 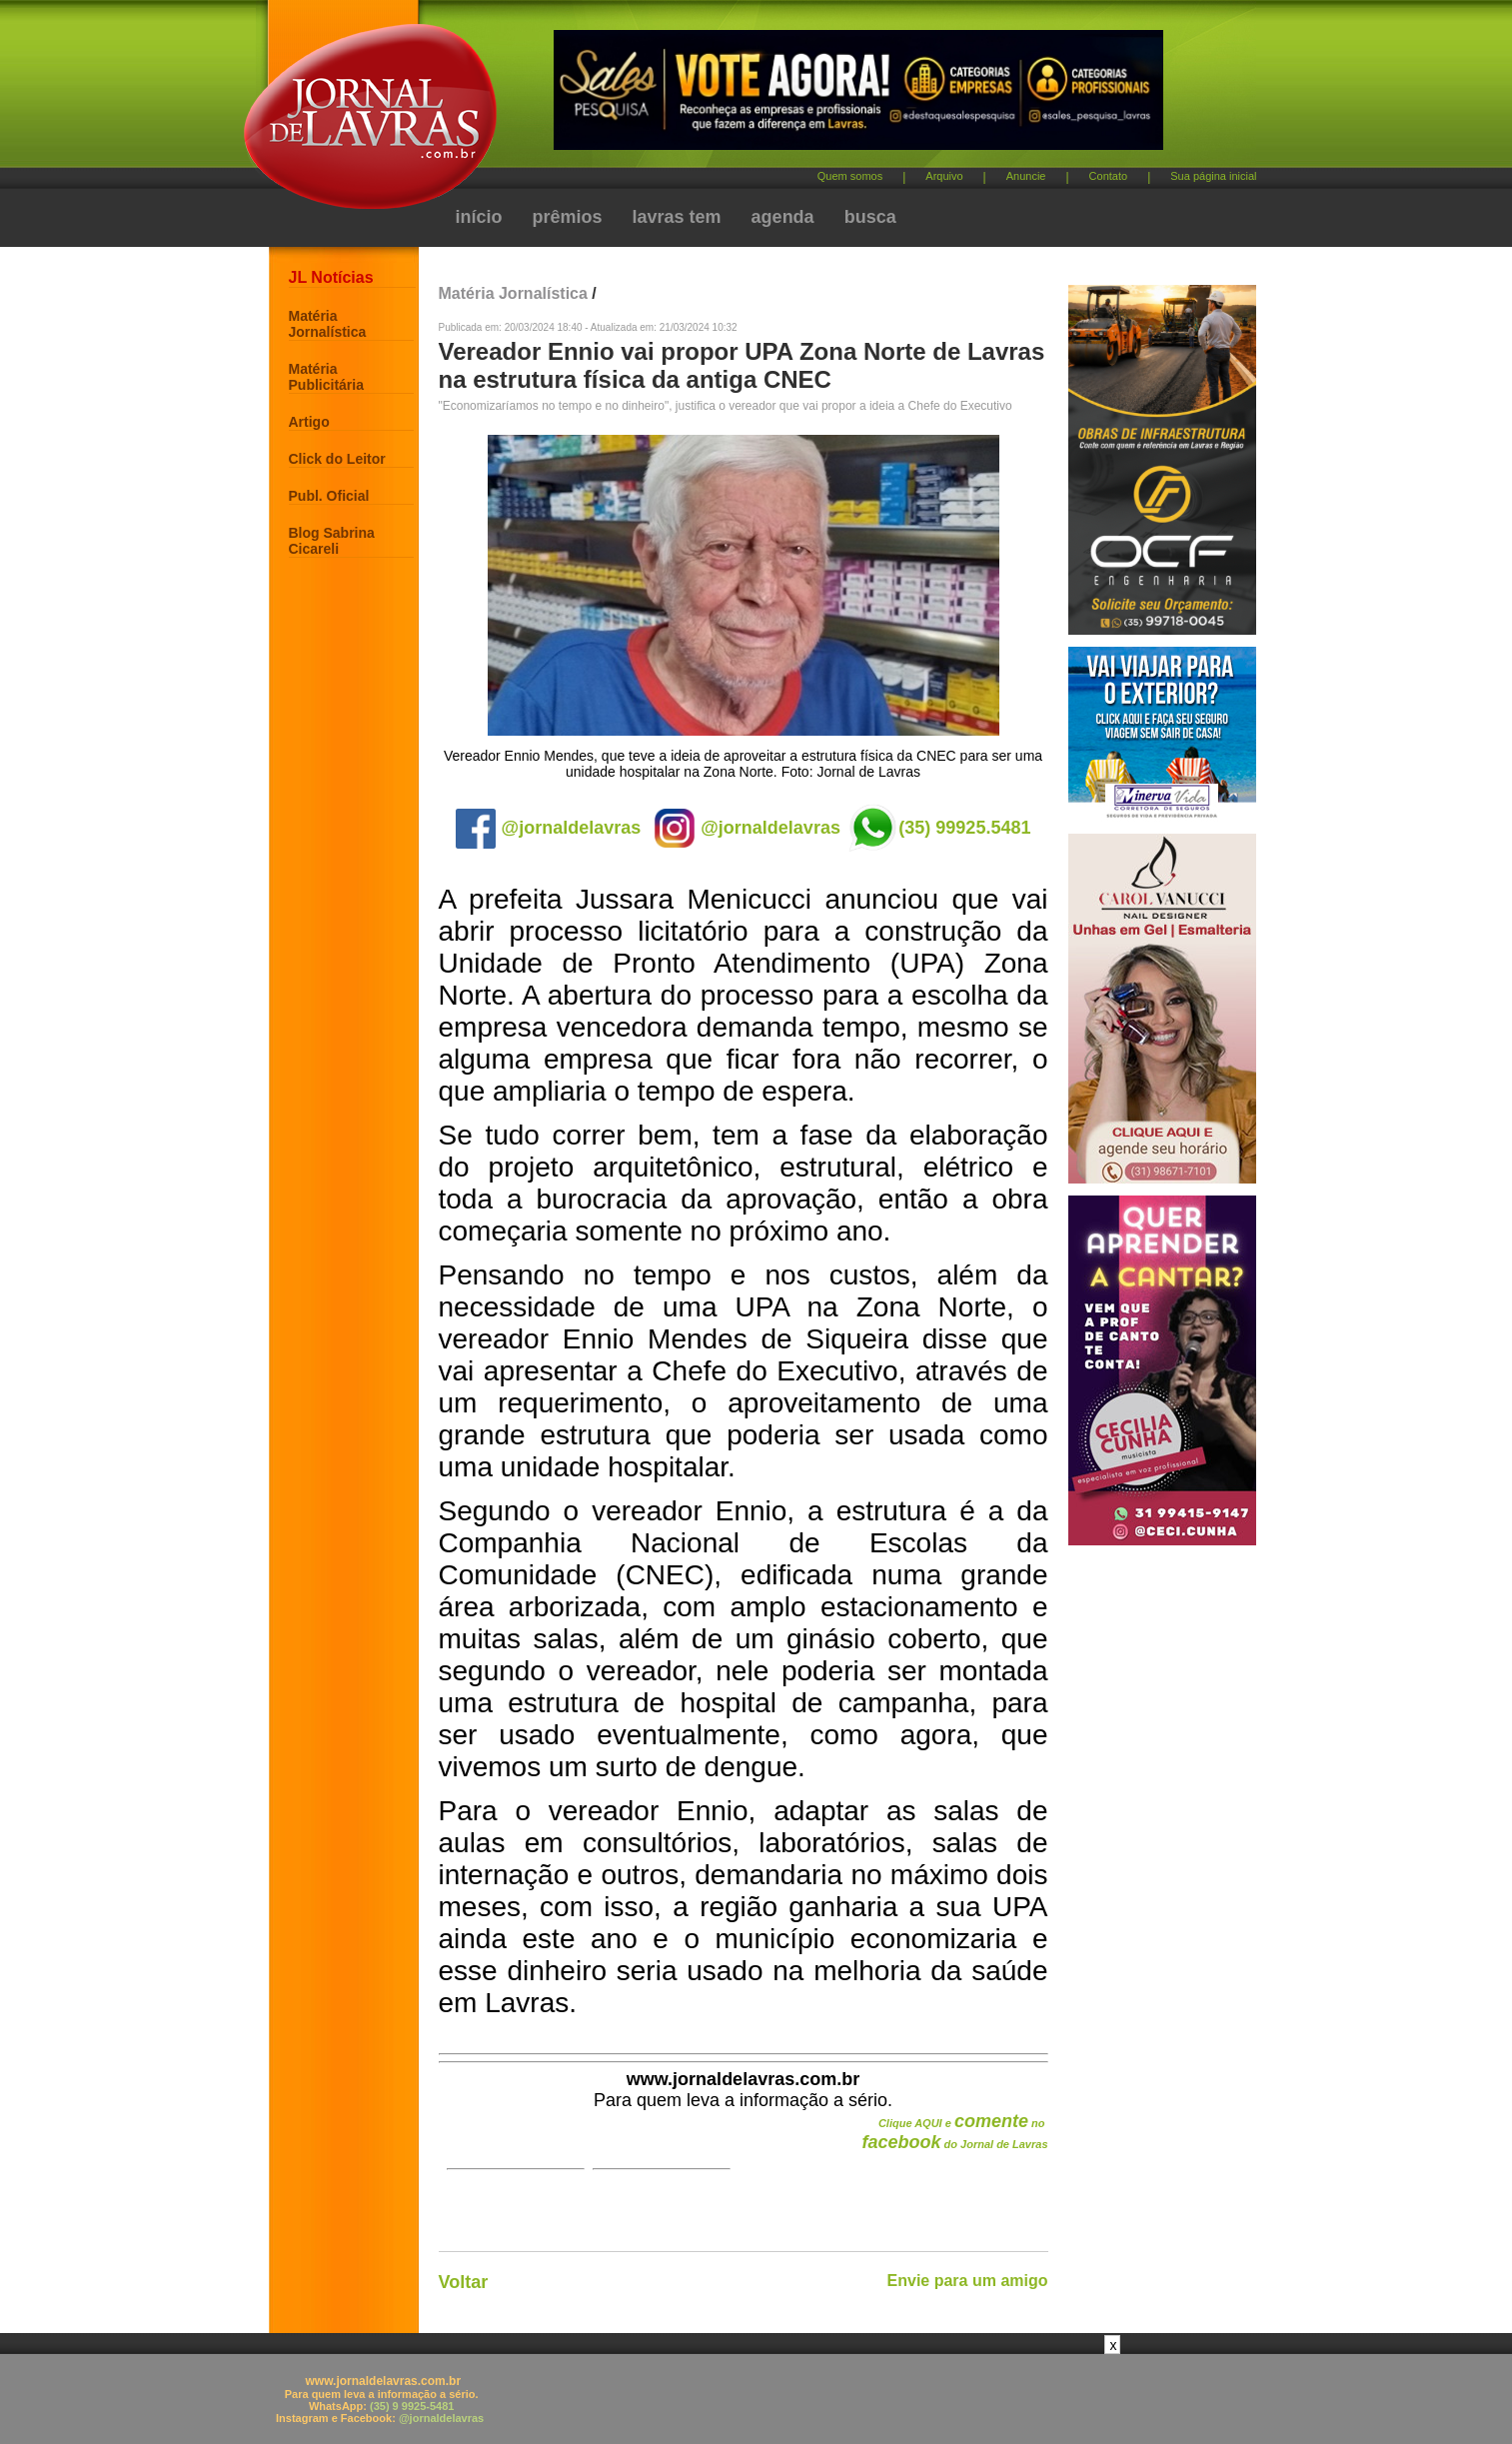 I want to click on agenda, so click(x=783, y=217).